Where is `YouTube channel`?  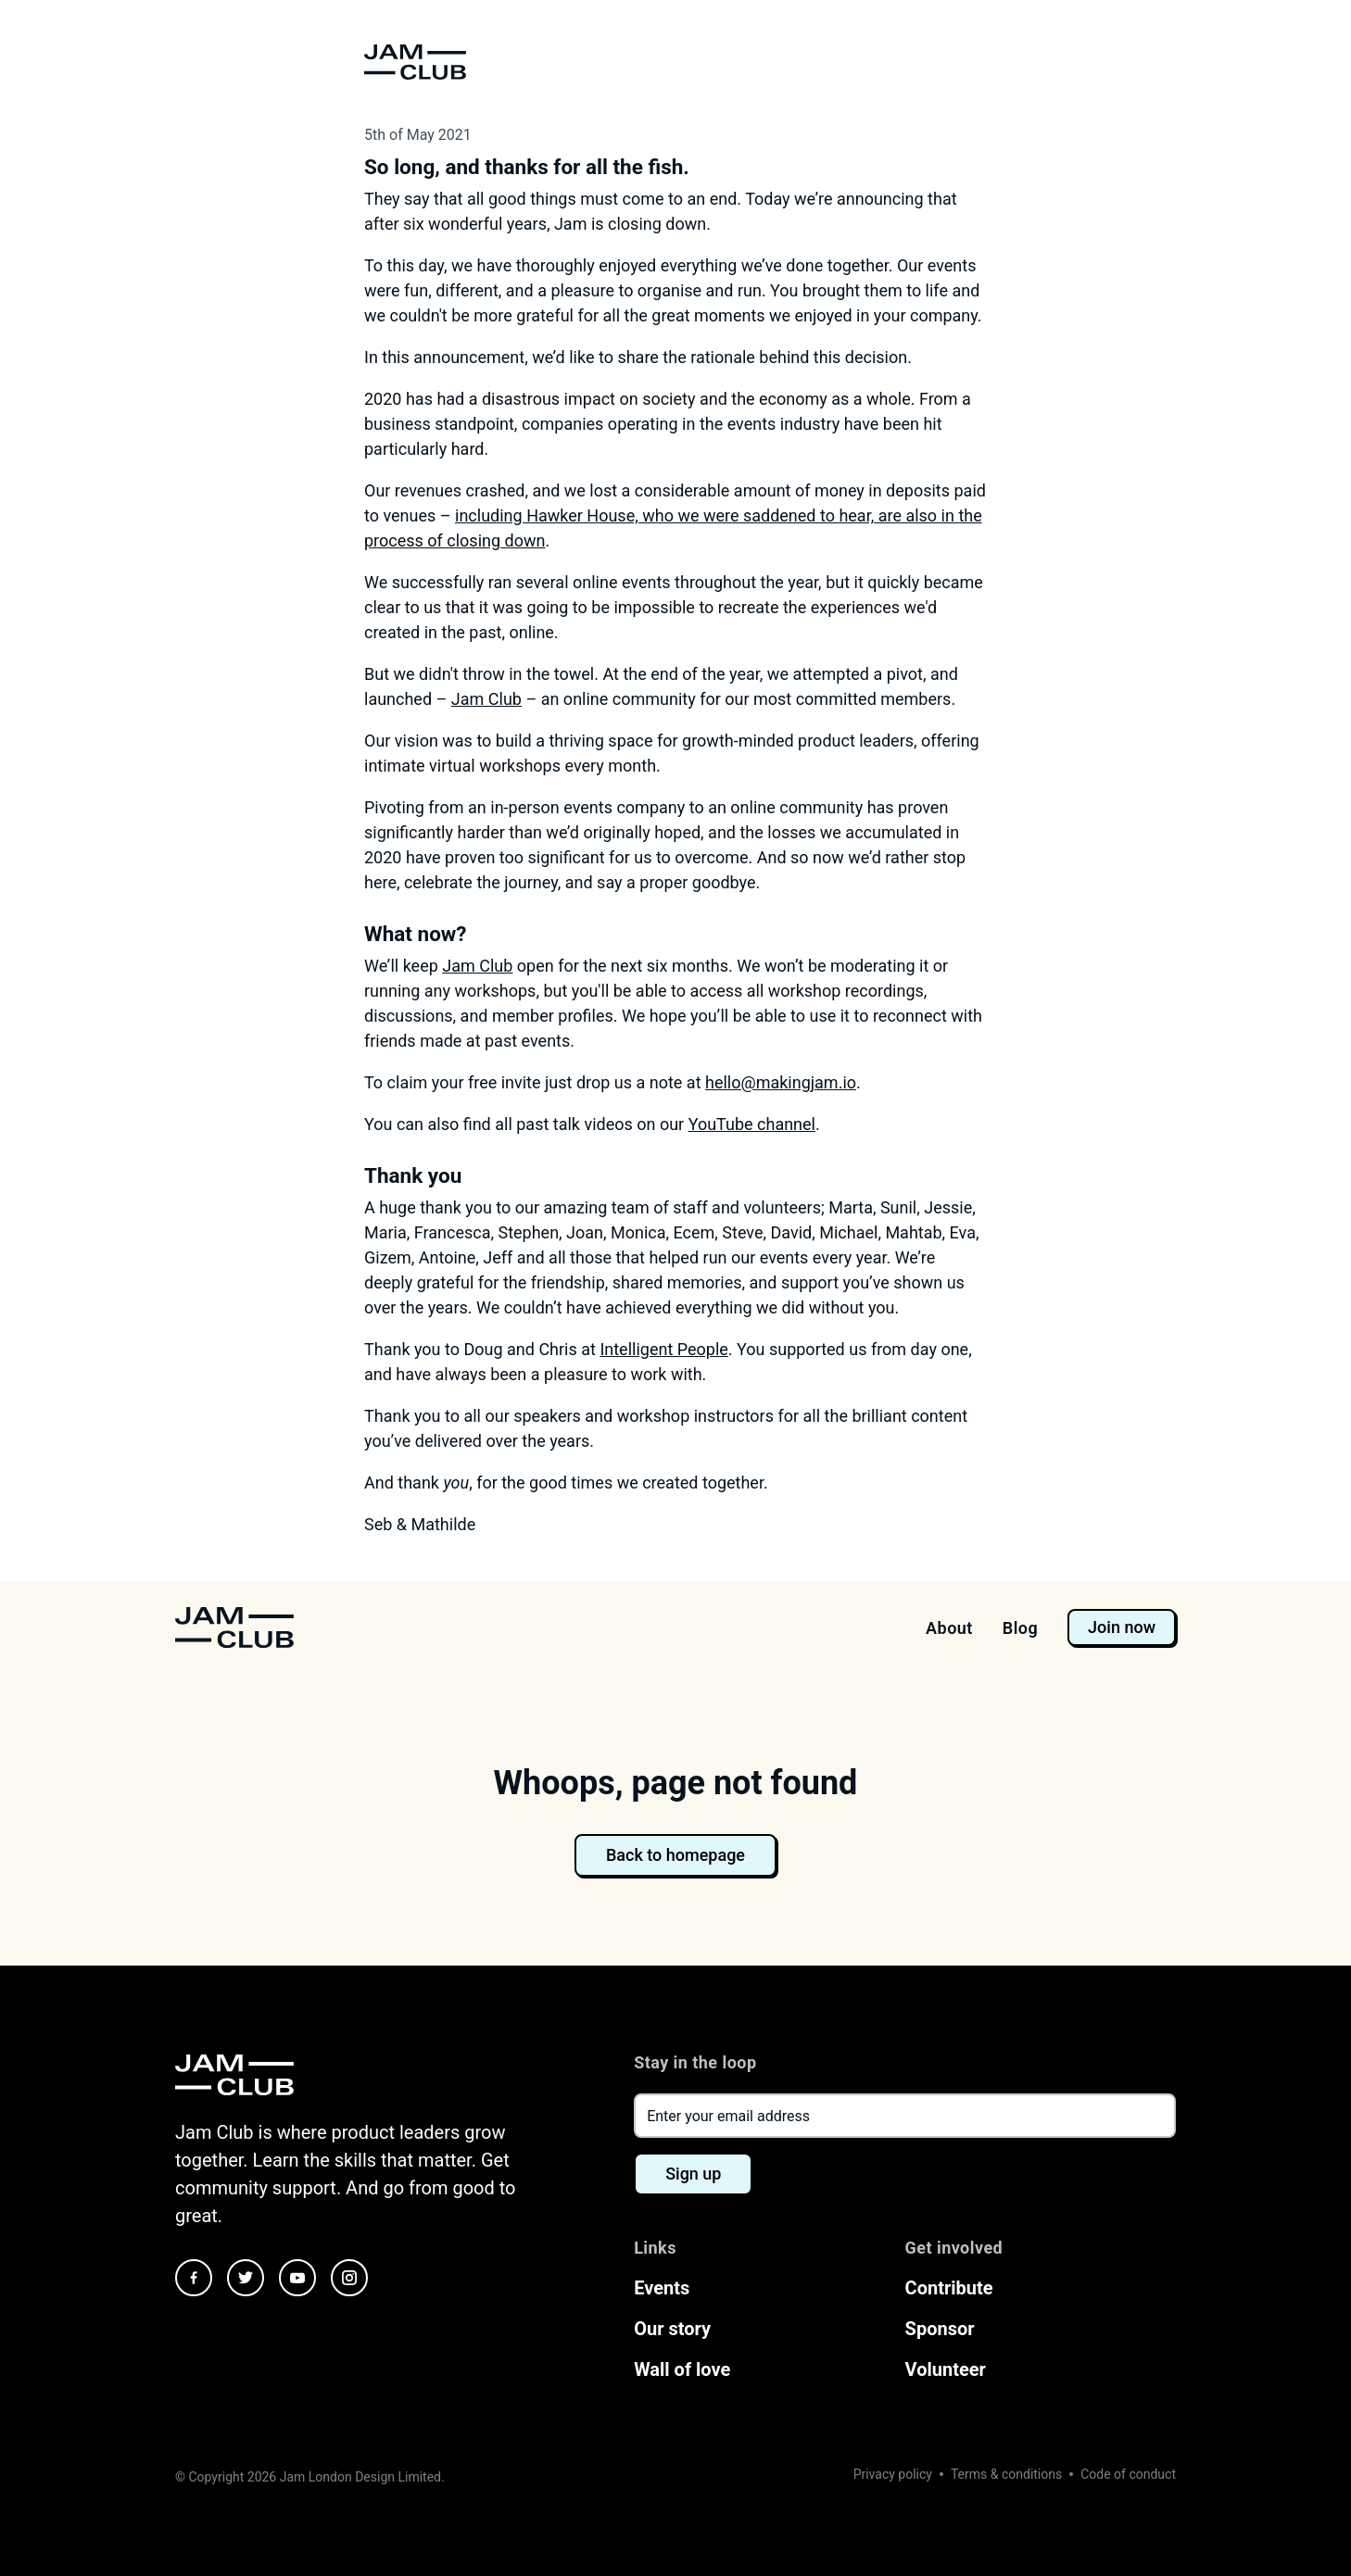
YouTube channel is located at coordinates (751, 1124).